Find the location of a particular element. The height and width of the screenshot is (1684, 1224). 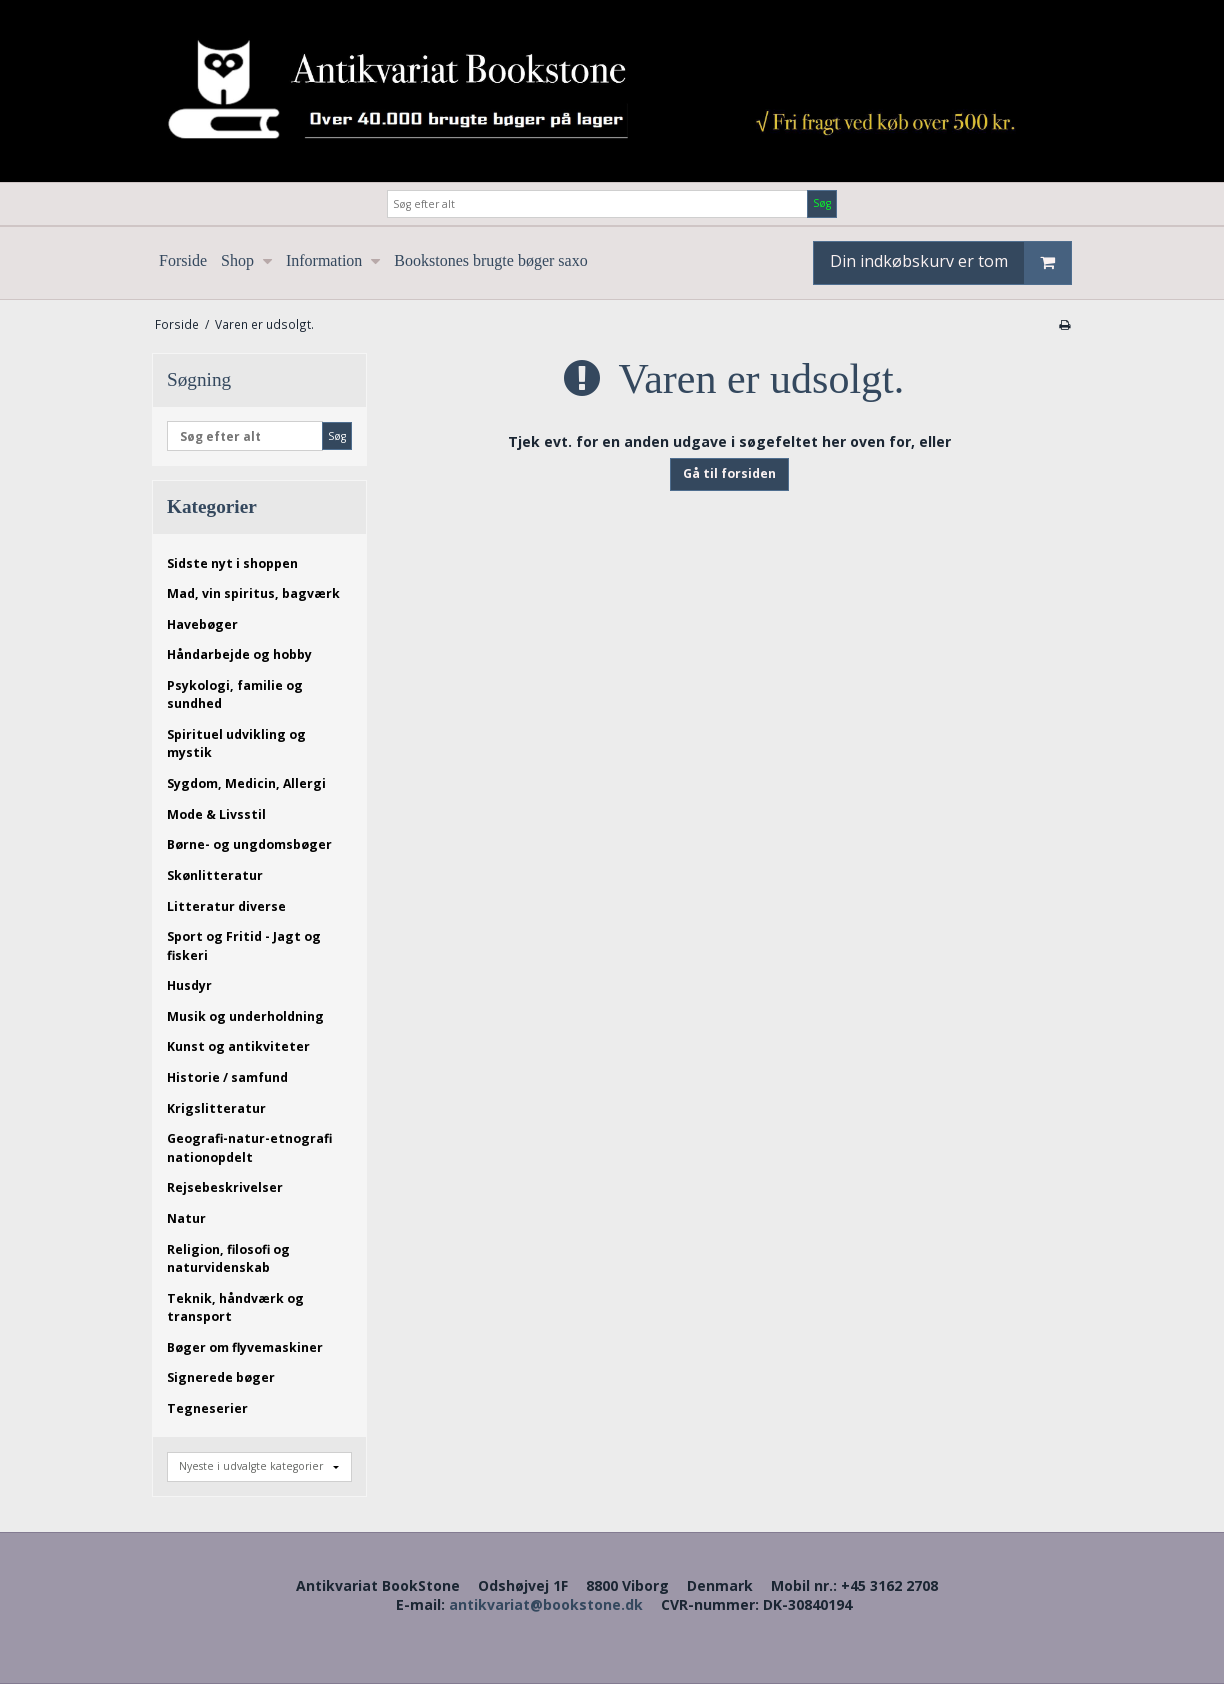

Skønlitteratur is located at coordinates (215, 875).